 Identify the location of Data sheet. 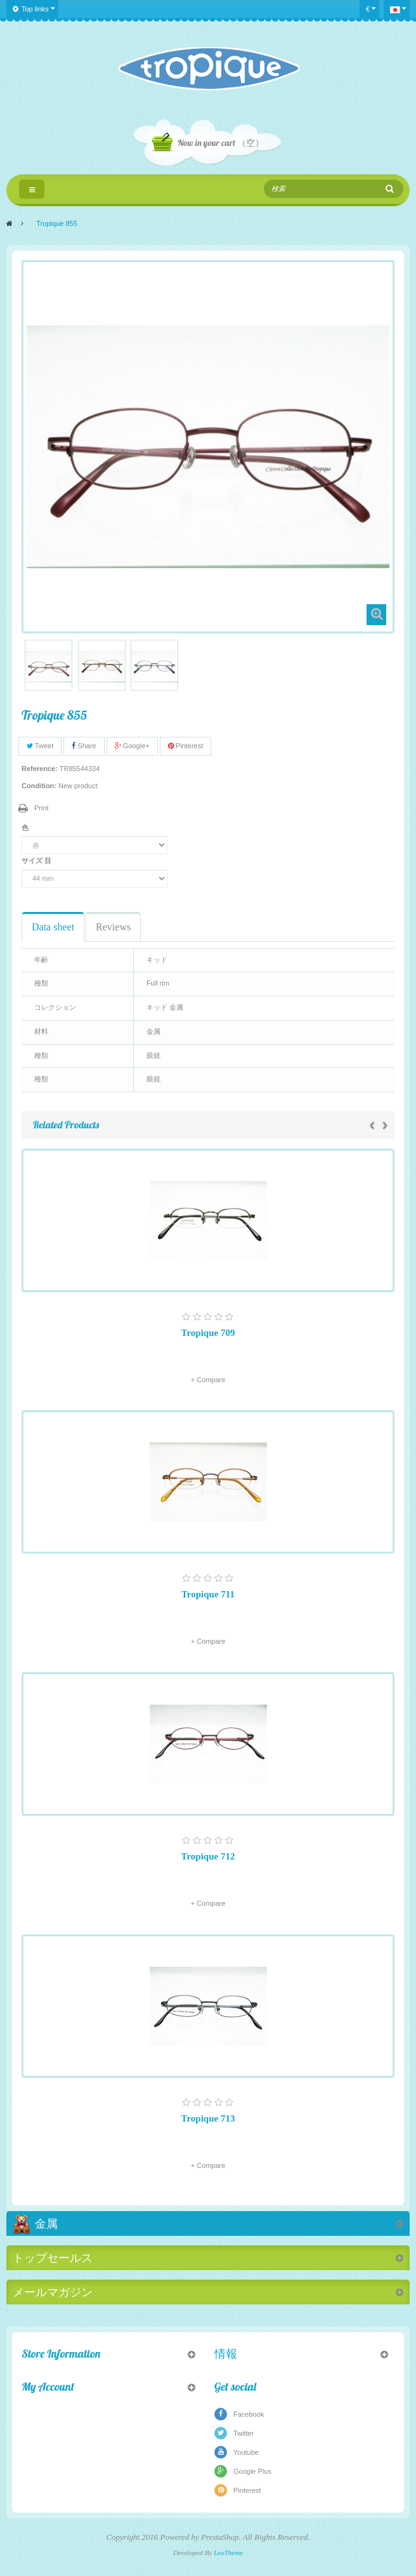
(53, 926).